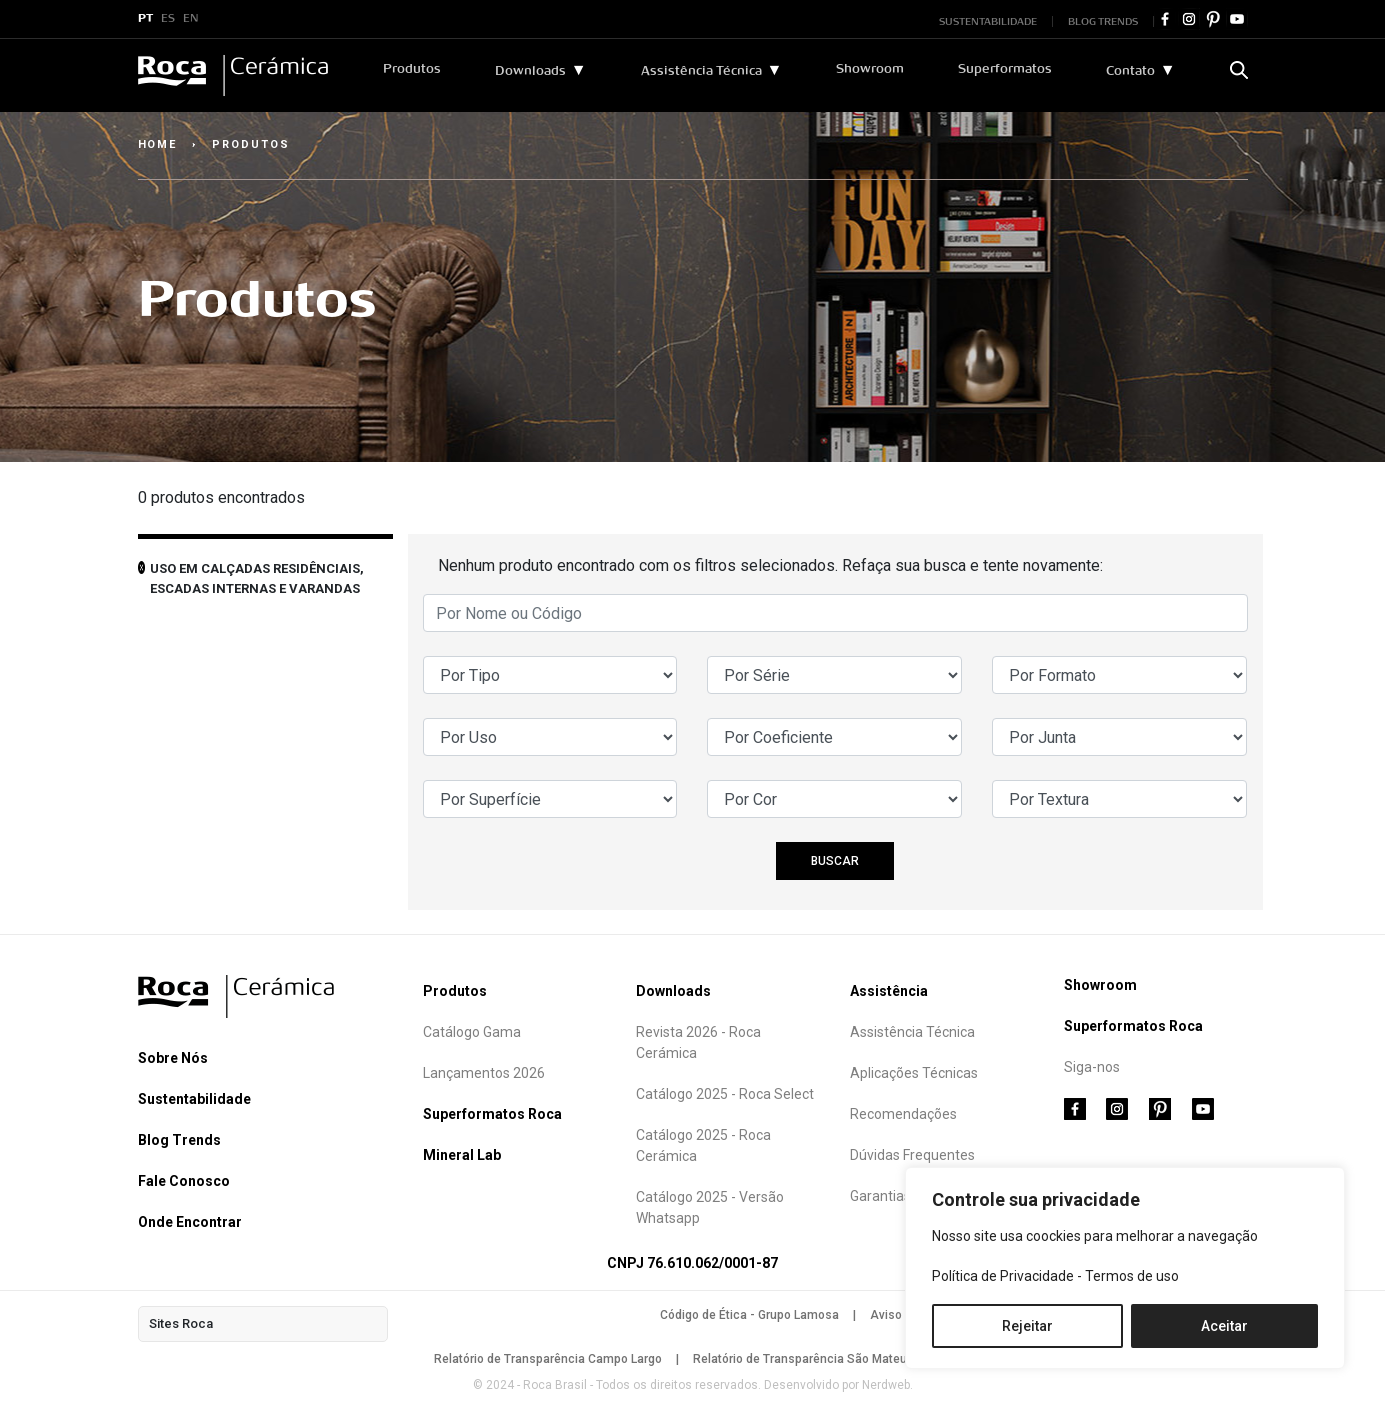 The height and width of the screenshot is (1409, 1385). What do you see at coordinates (822, 1359) in the screenshot?
I see `Relatório de Transparência São Mateus do Sul` at bounding box center [822, 1359].